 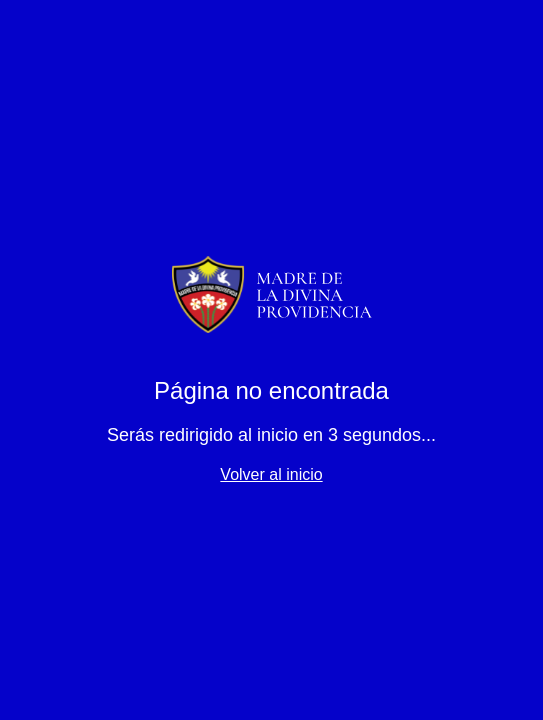 I want to click on Volver al inicio, so click(x=271, y=474).